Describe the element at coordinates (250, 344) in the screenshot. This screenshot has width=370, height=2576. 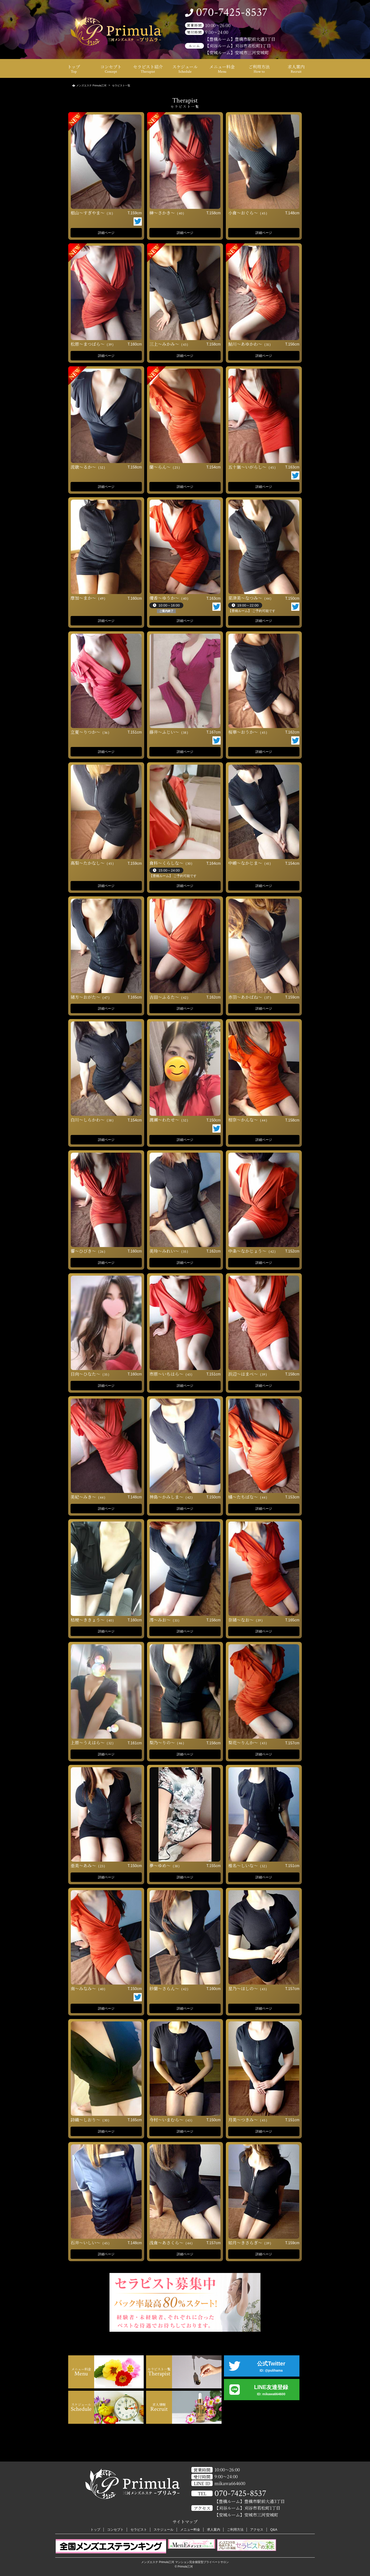
I see `鮎川～あゆかわ～` at that location.